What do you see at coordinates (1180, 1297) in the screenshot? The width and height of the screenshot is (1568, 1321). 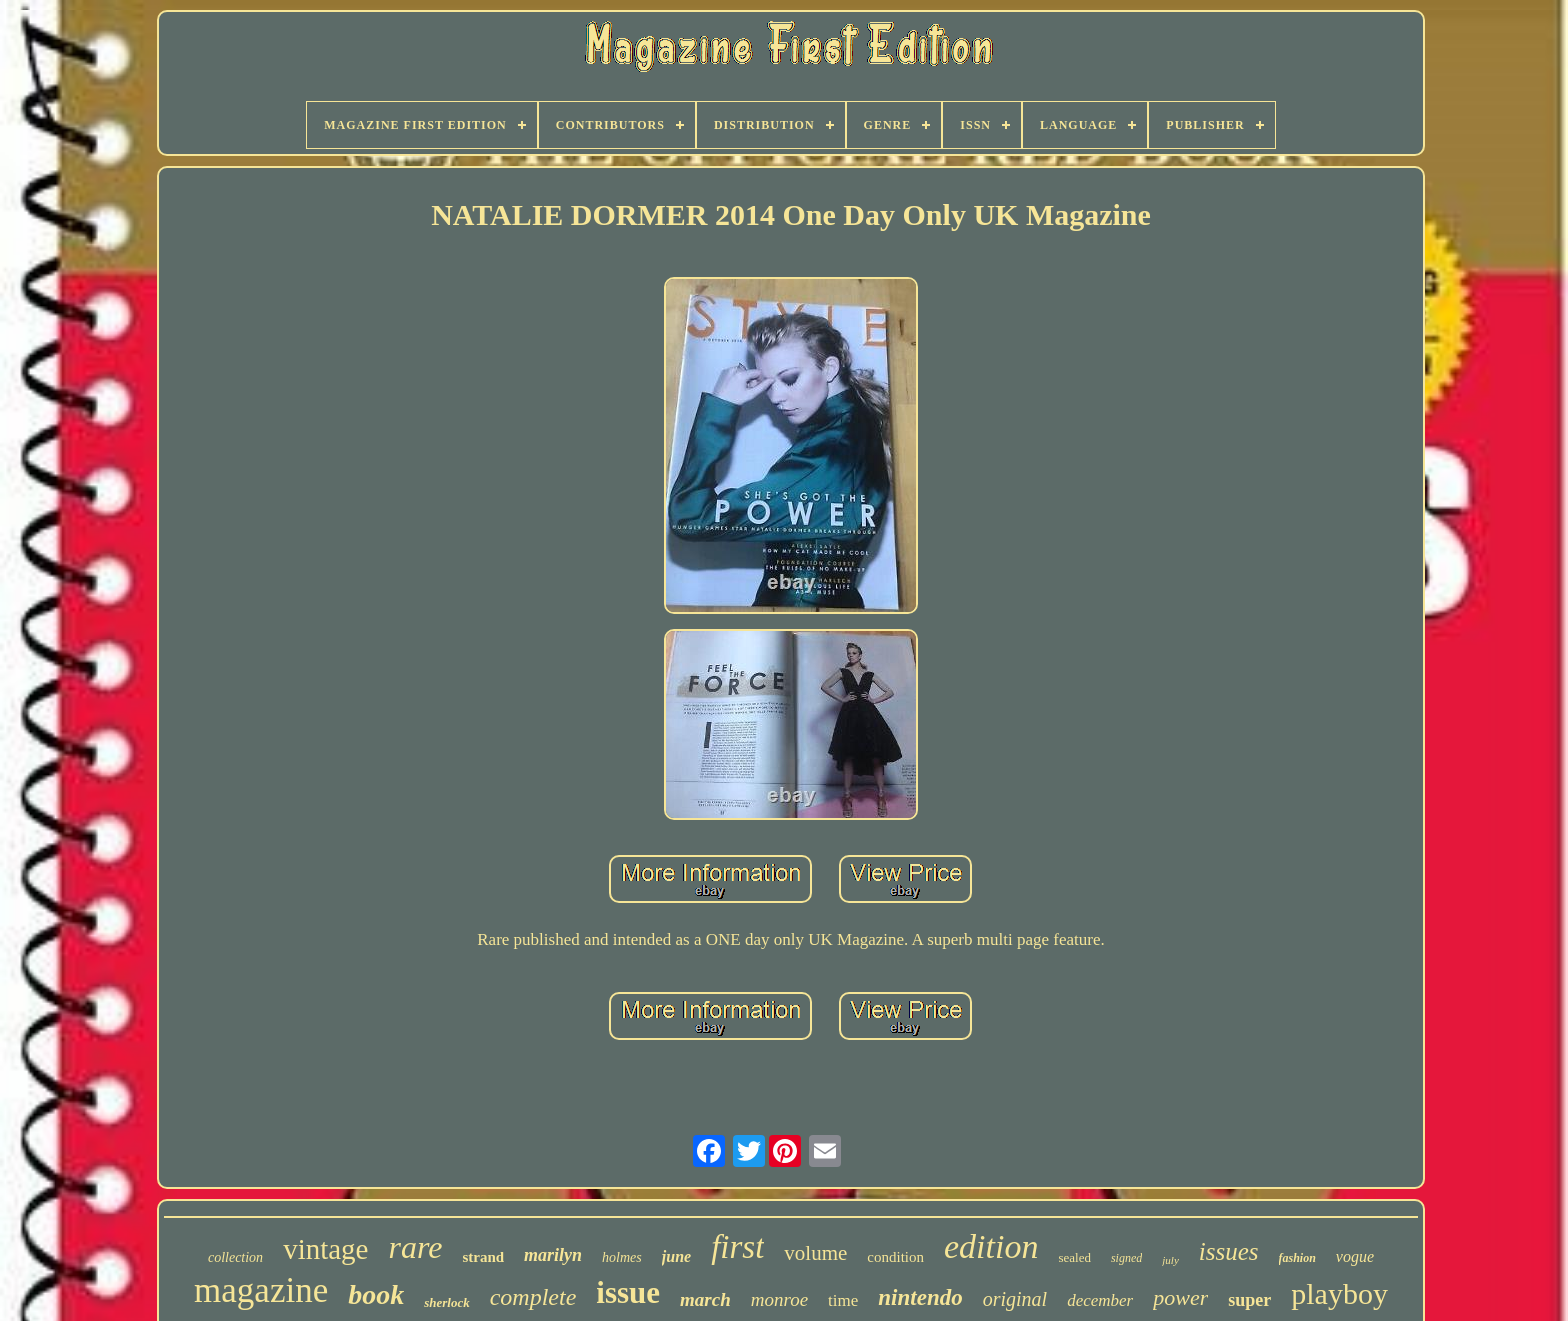 I see `power` at bounding box center [1180, 1297].